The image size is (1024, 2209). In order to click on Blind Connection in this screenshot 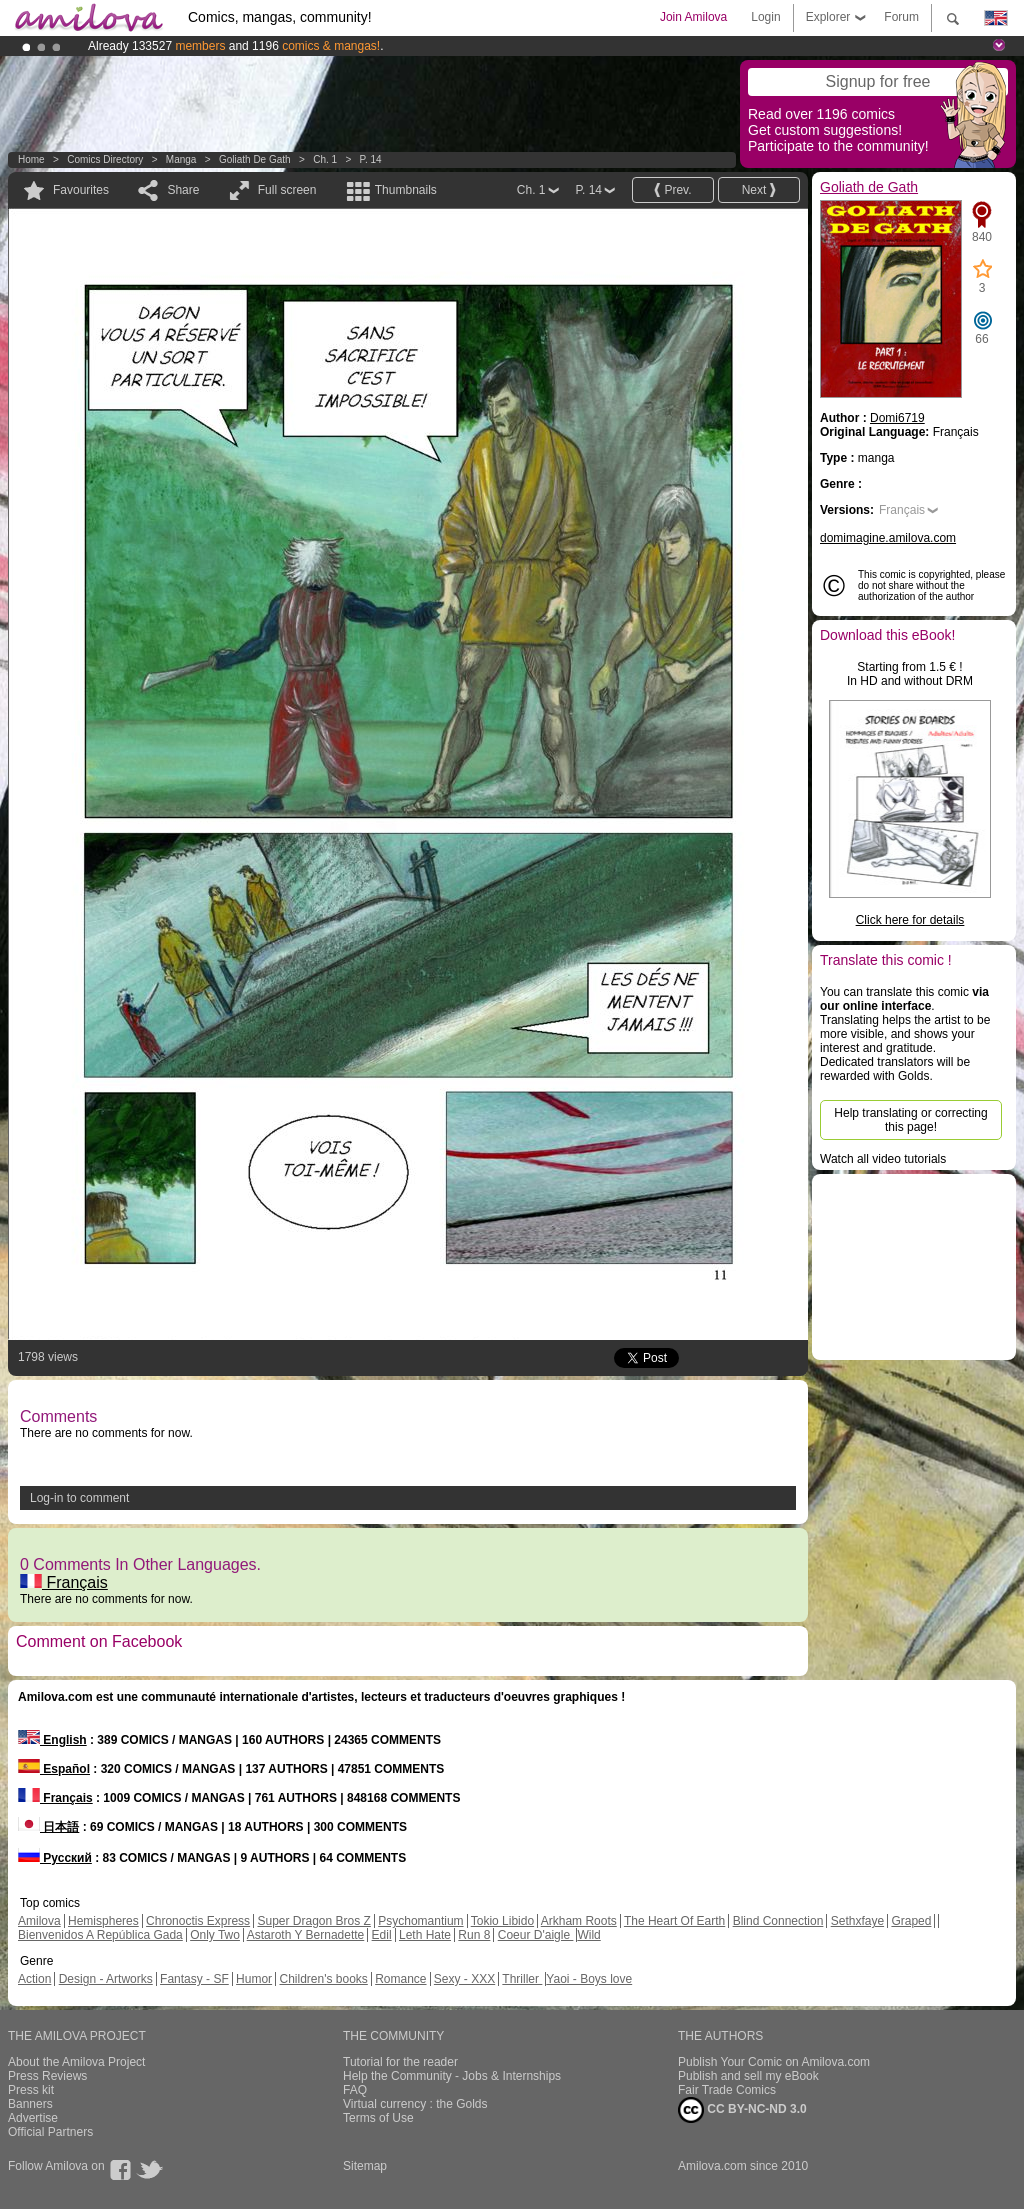, I will do `click(778, 1921)`.